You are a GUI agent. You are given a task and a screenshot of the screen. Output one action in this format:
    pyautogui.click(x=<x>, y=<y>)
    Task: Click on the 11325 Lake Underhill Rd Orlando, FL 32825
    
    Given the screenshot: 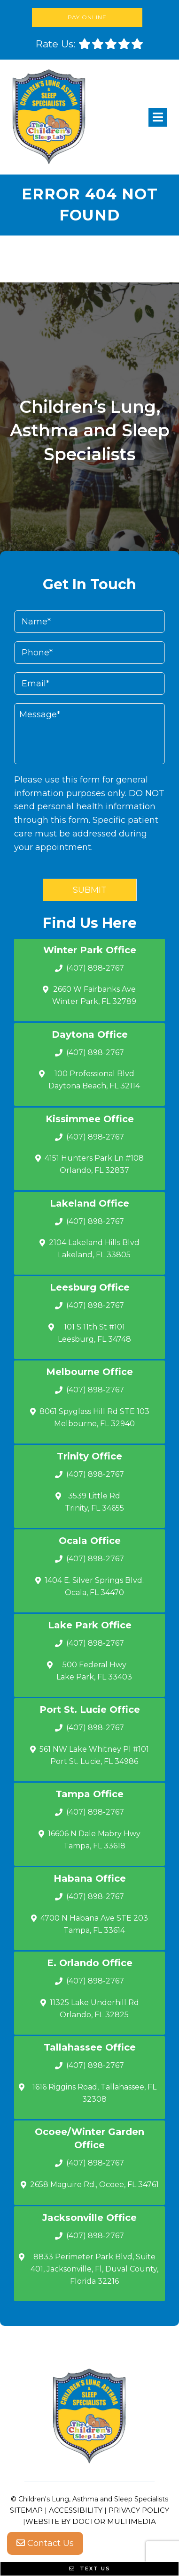 What is the action you would take?
    pyautogui.click(x=94, y=2008)
    